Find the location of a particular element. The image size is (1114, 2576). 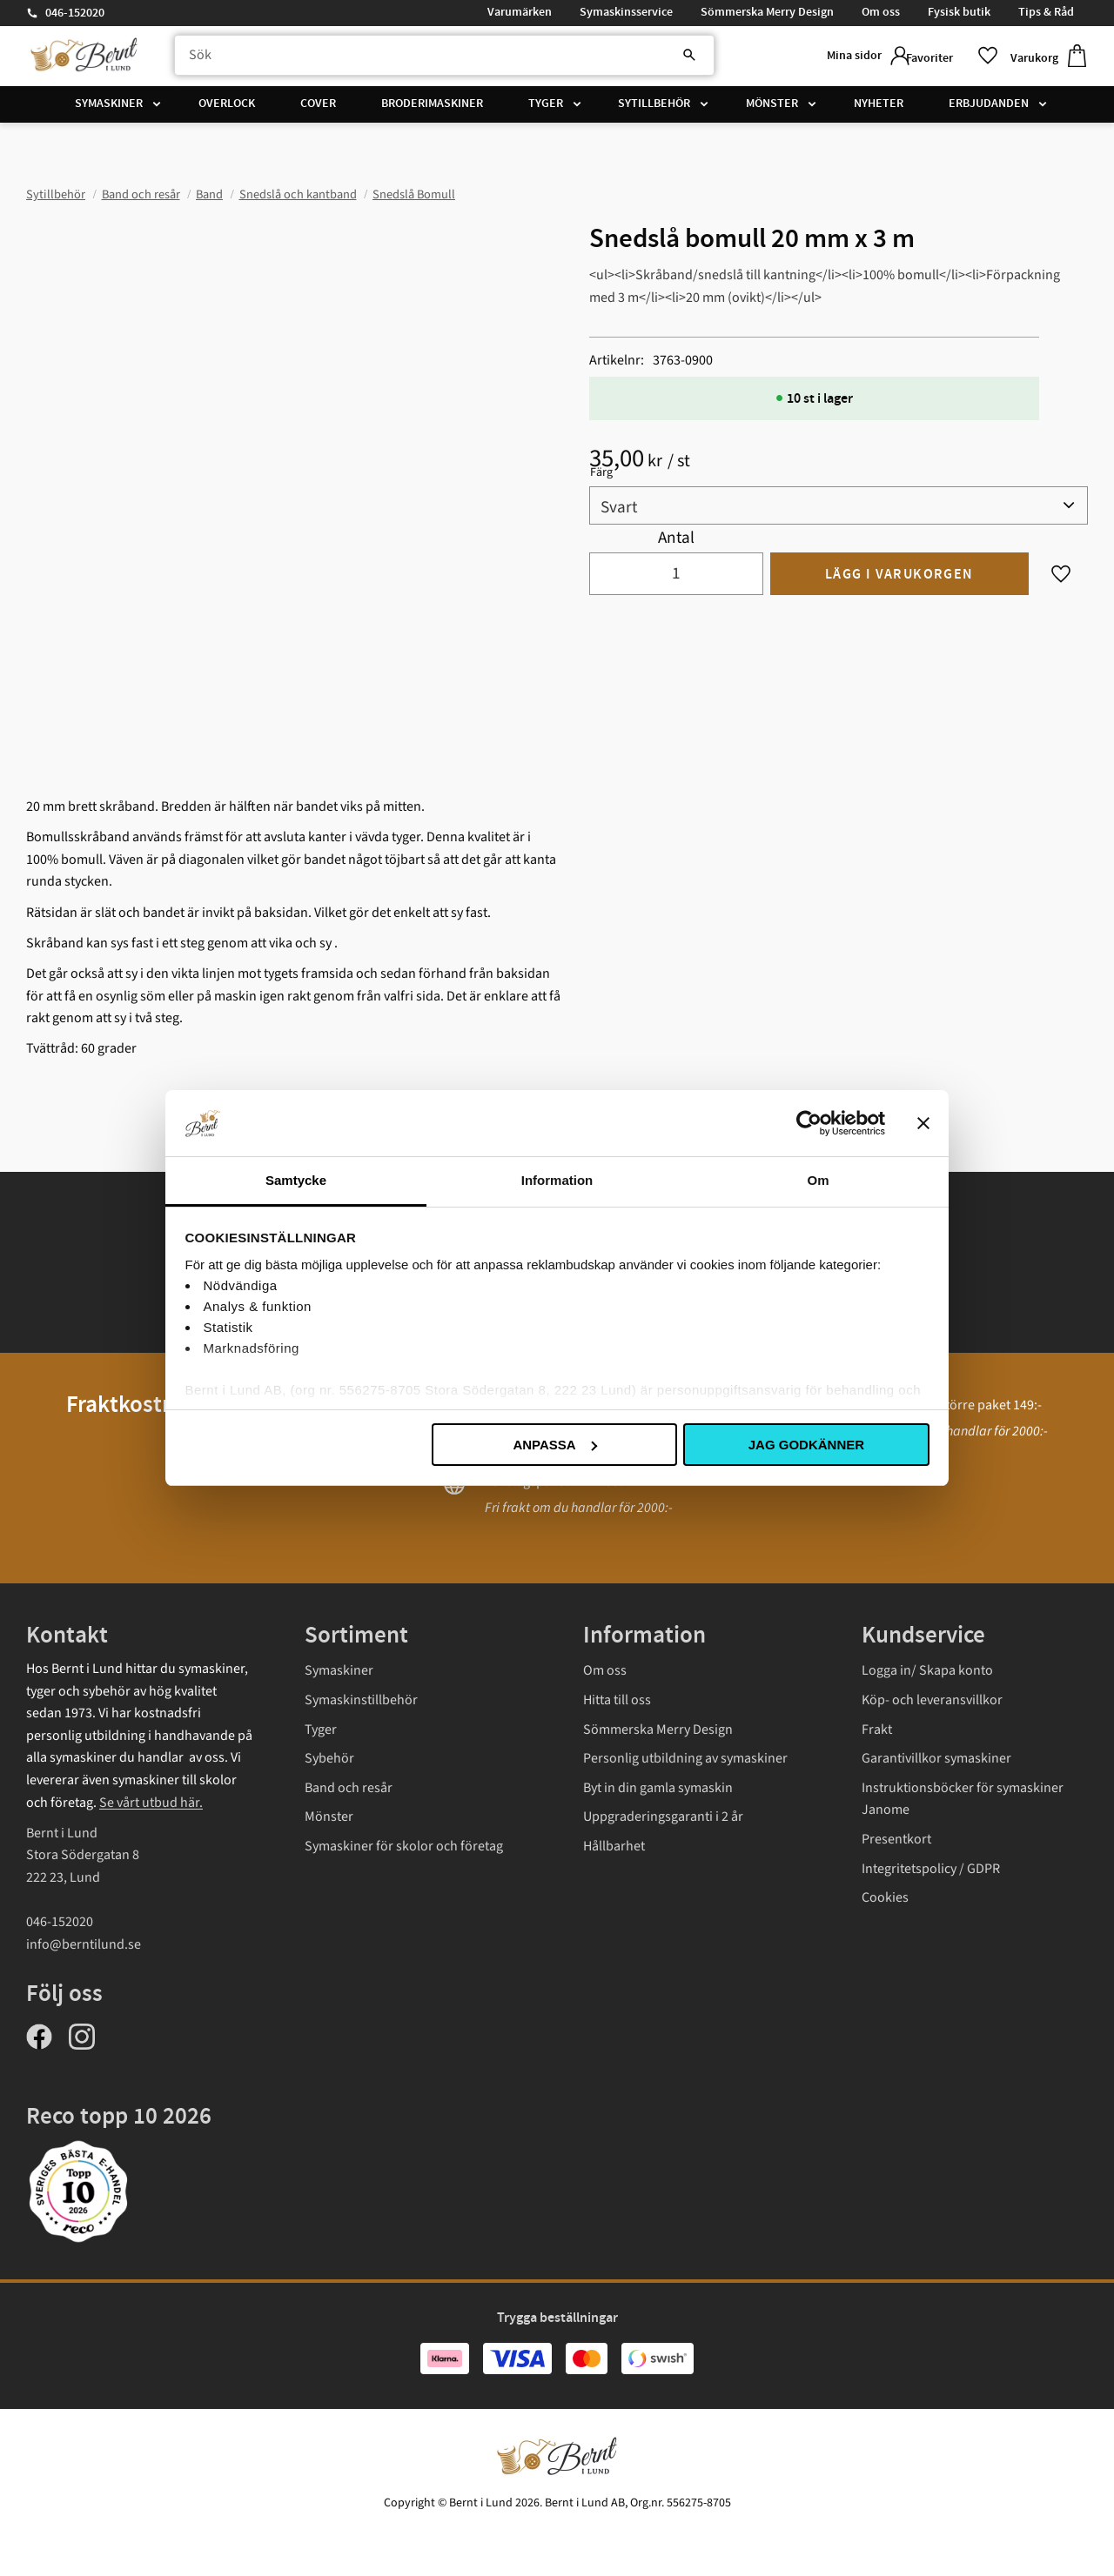

[Cookiebot av Usercentrics - öppnas i ett nytt fönster] is located at coordinates (809, 1123).